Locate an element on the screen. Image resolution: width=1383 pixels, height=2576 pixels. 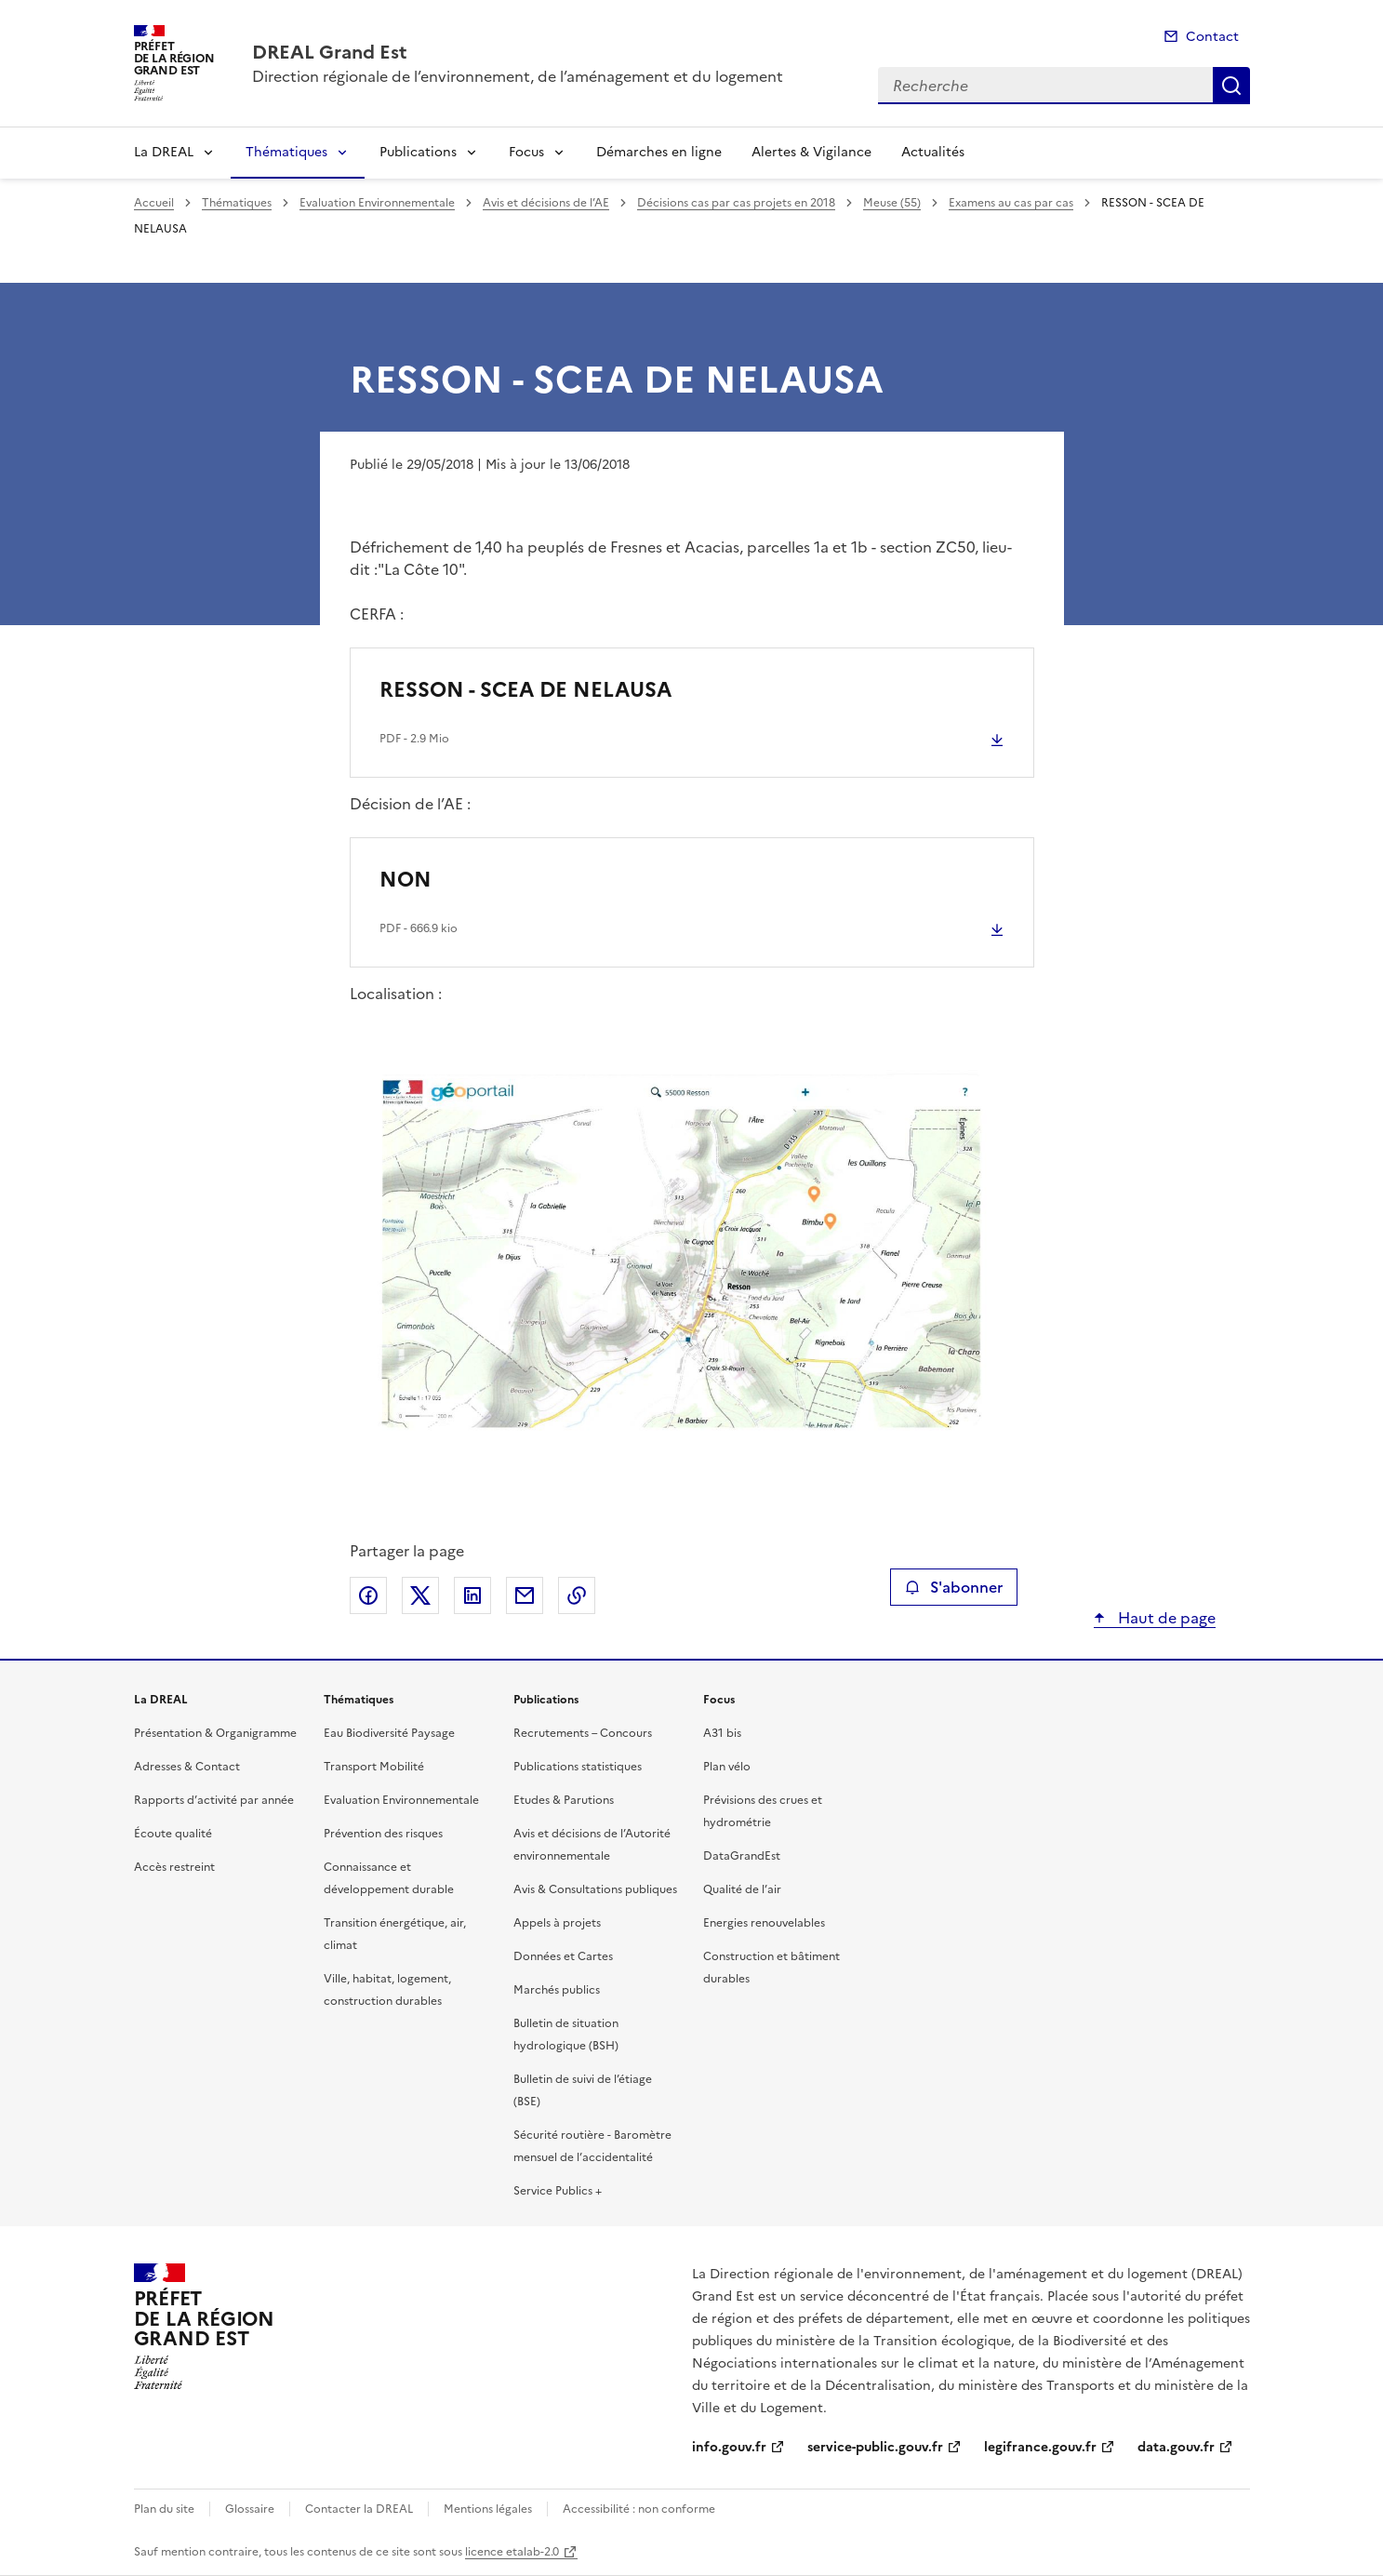
Energies renouvelables is located at coordinates (764, 1923).